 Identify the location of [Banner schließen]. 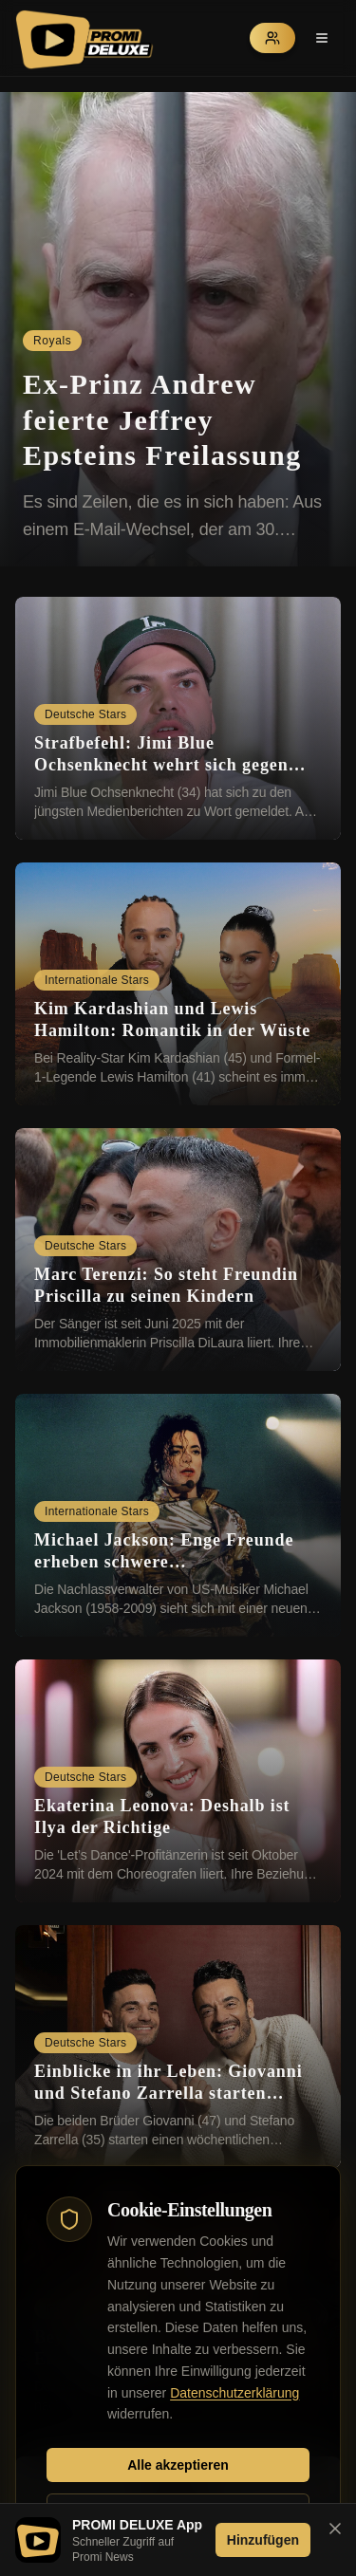
(335, 2528).